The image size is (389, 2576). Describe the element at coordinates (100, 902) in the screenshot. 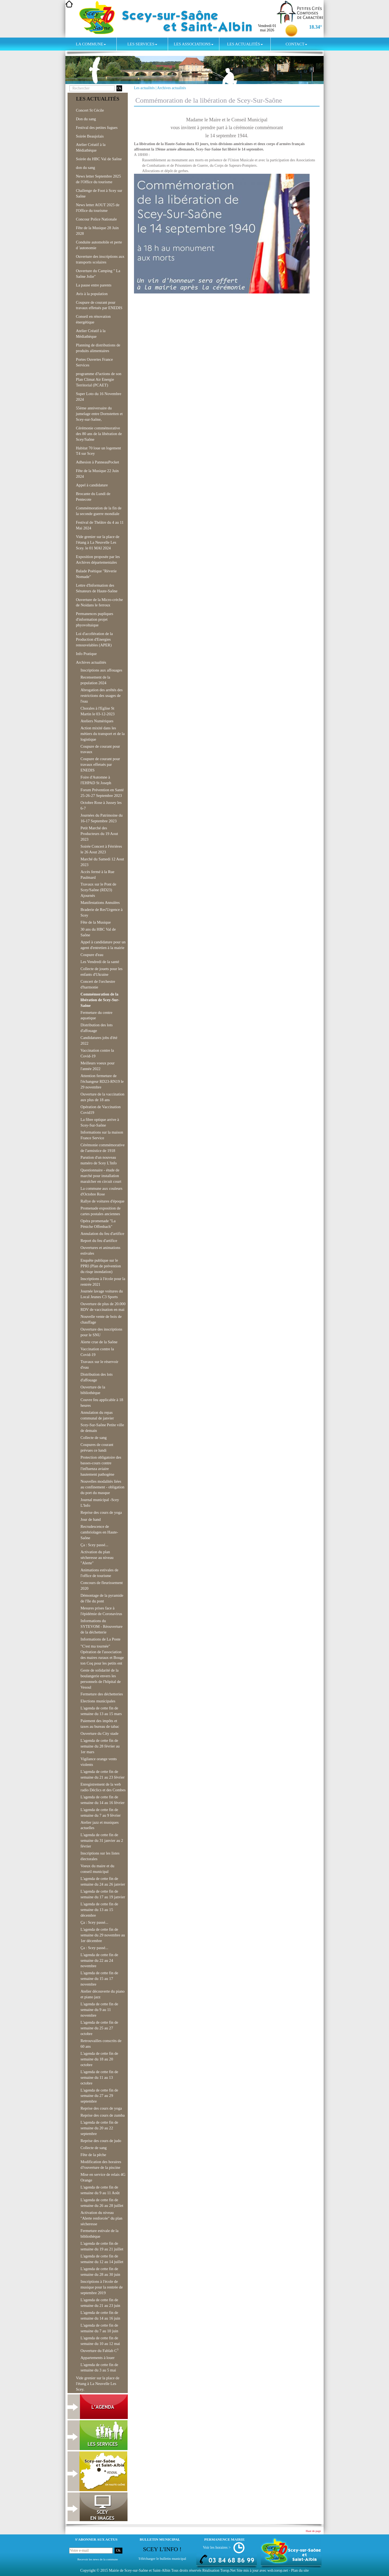

I see `Manifestations Annulées` at that location.